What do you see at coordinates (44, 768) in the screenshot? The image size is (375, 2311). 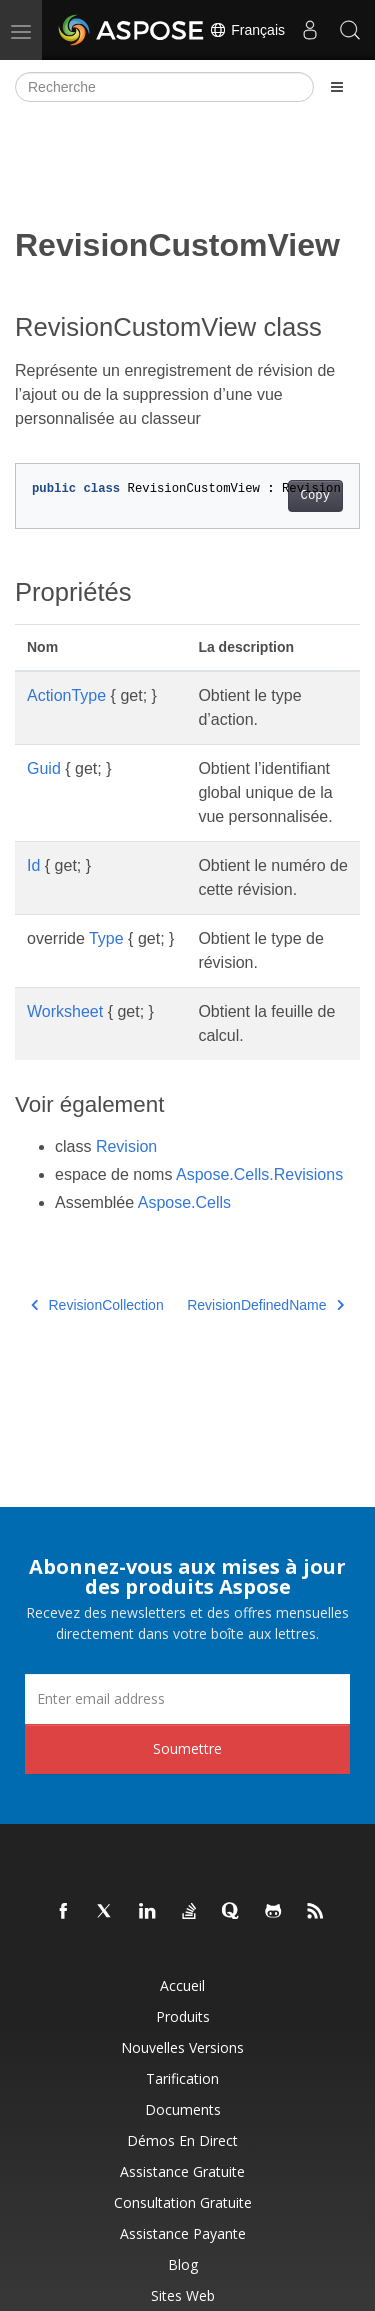 I see `Guid` at bounding box center [44, 768].